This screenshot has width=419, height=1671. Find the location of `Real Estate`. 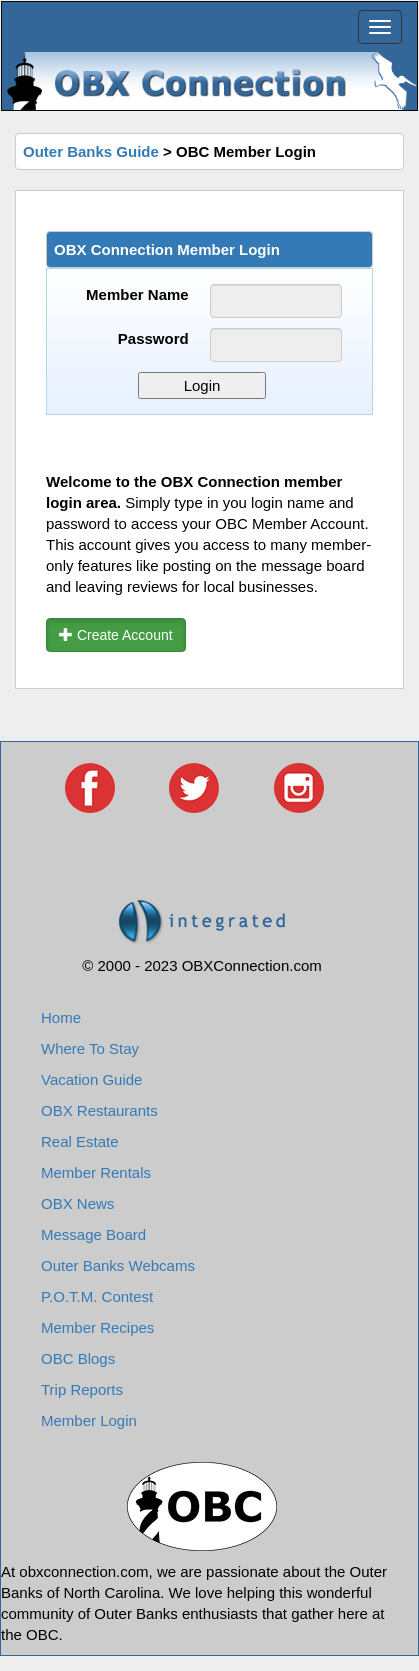

Real Estate is located at coordinates (80, 1141).